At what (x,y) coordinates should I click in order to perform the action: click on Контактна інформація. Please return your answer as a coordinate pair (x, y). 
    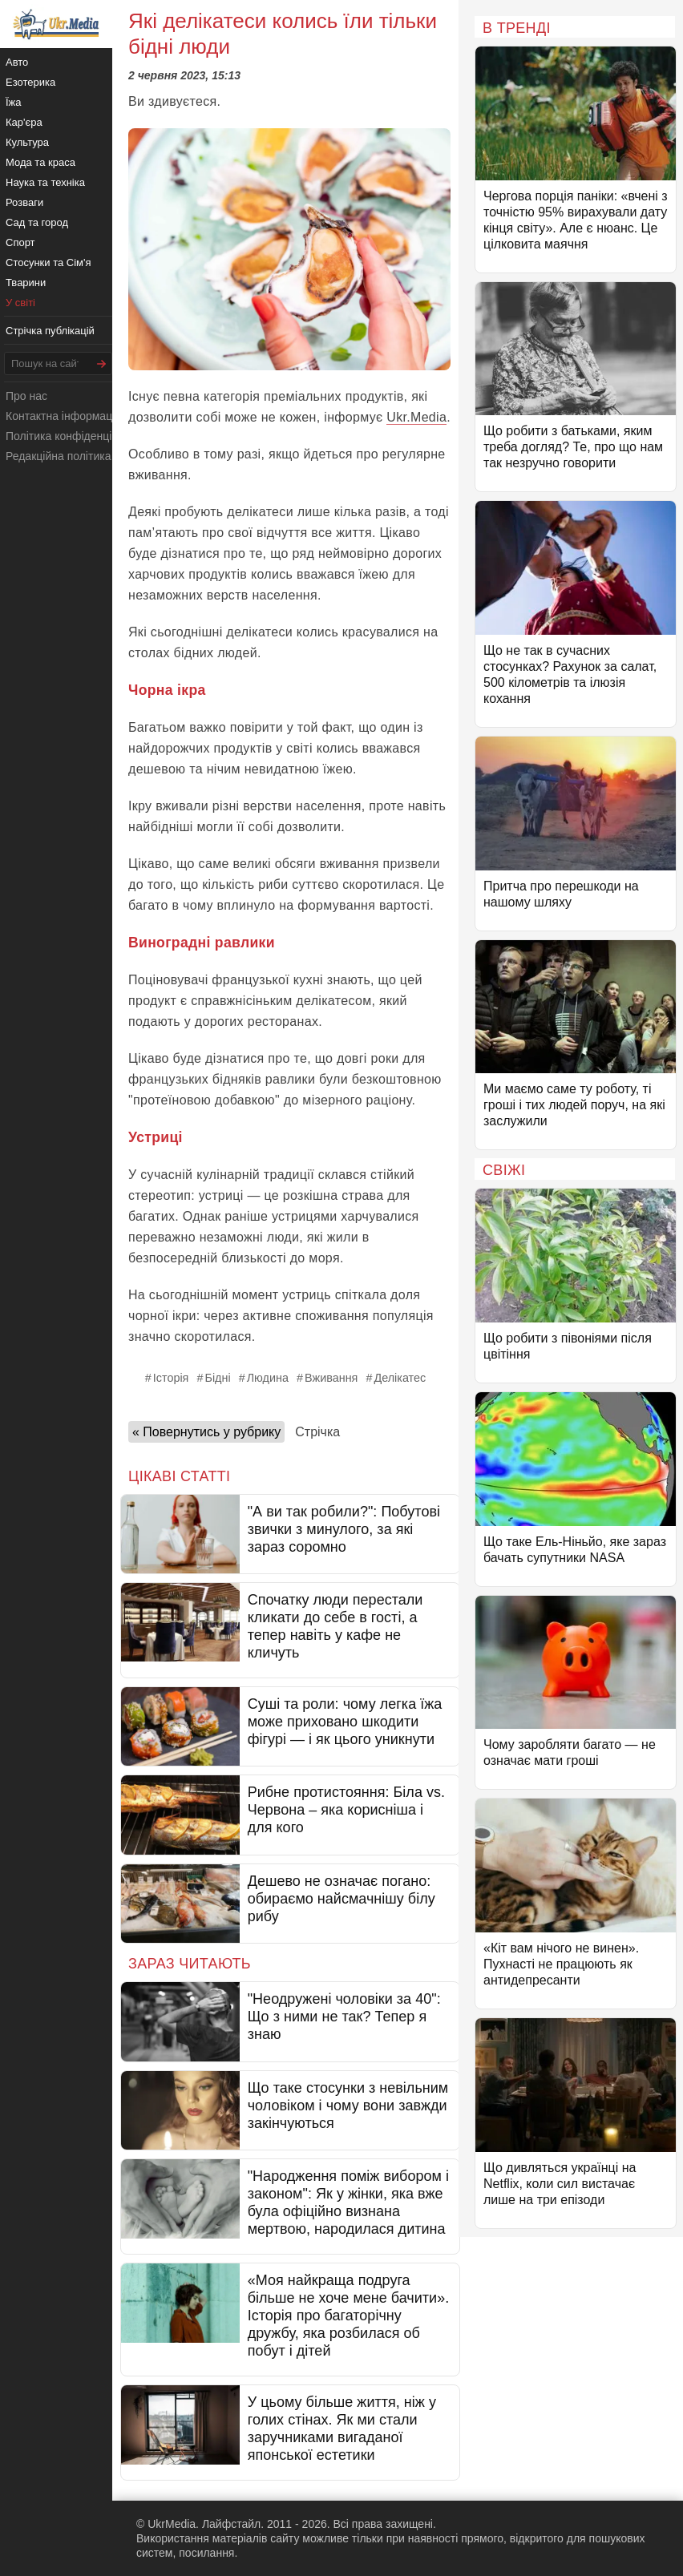
    Looking at the image, I should click on (63, 416).